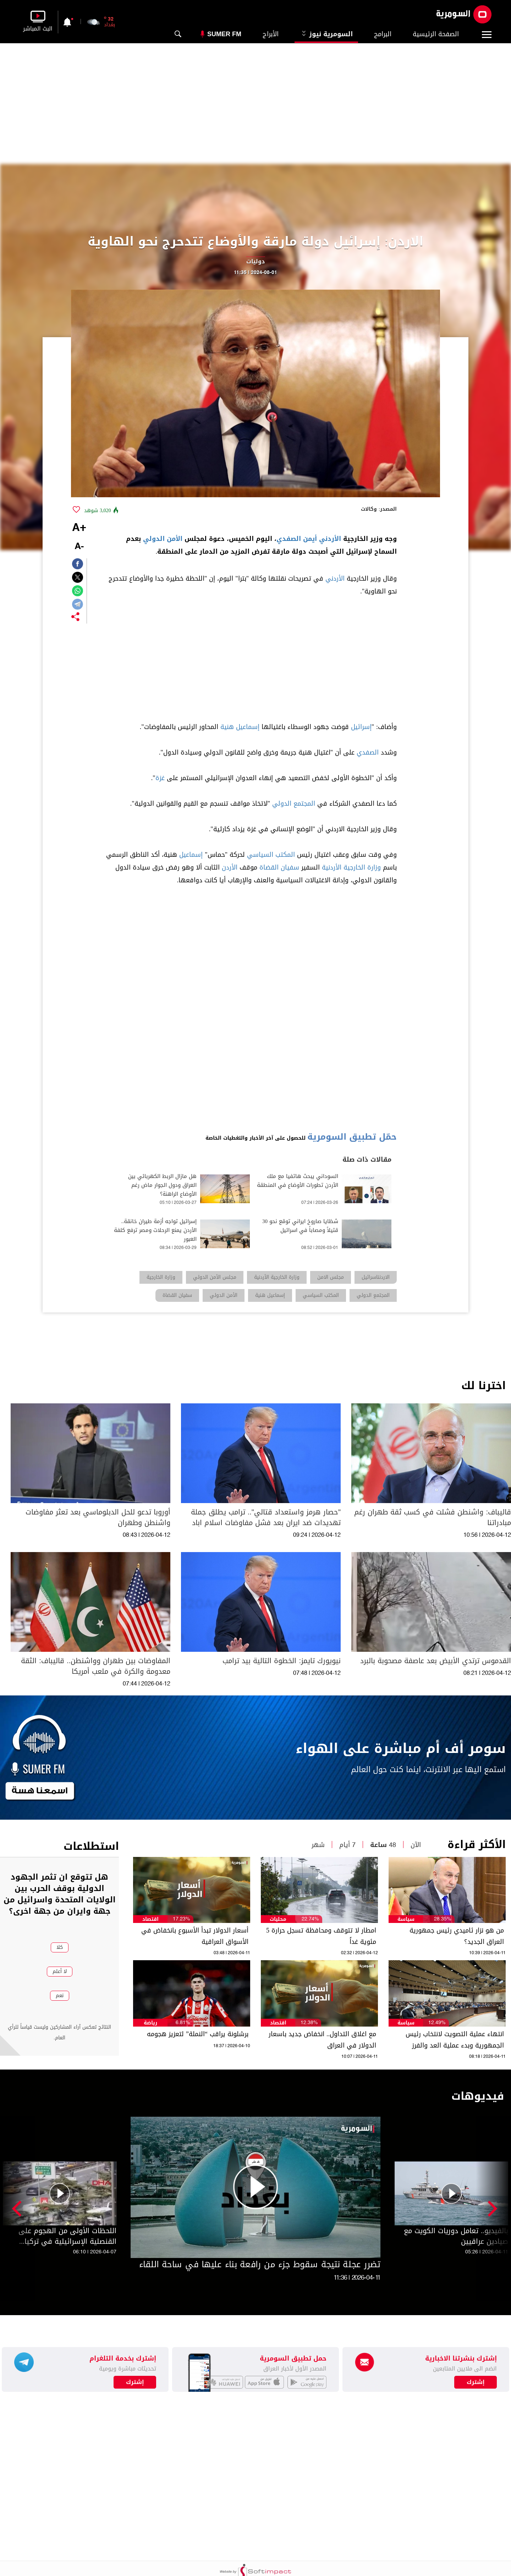 The height and width of the screenshot is (2576, 511). Describe the element at coordinates (229, 867) in the screenshot. I see `الأردن` at that location.